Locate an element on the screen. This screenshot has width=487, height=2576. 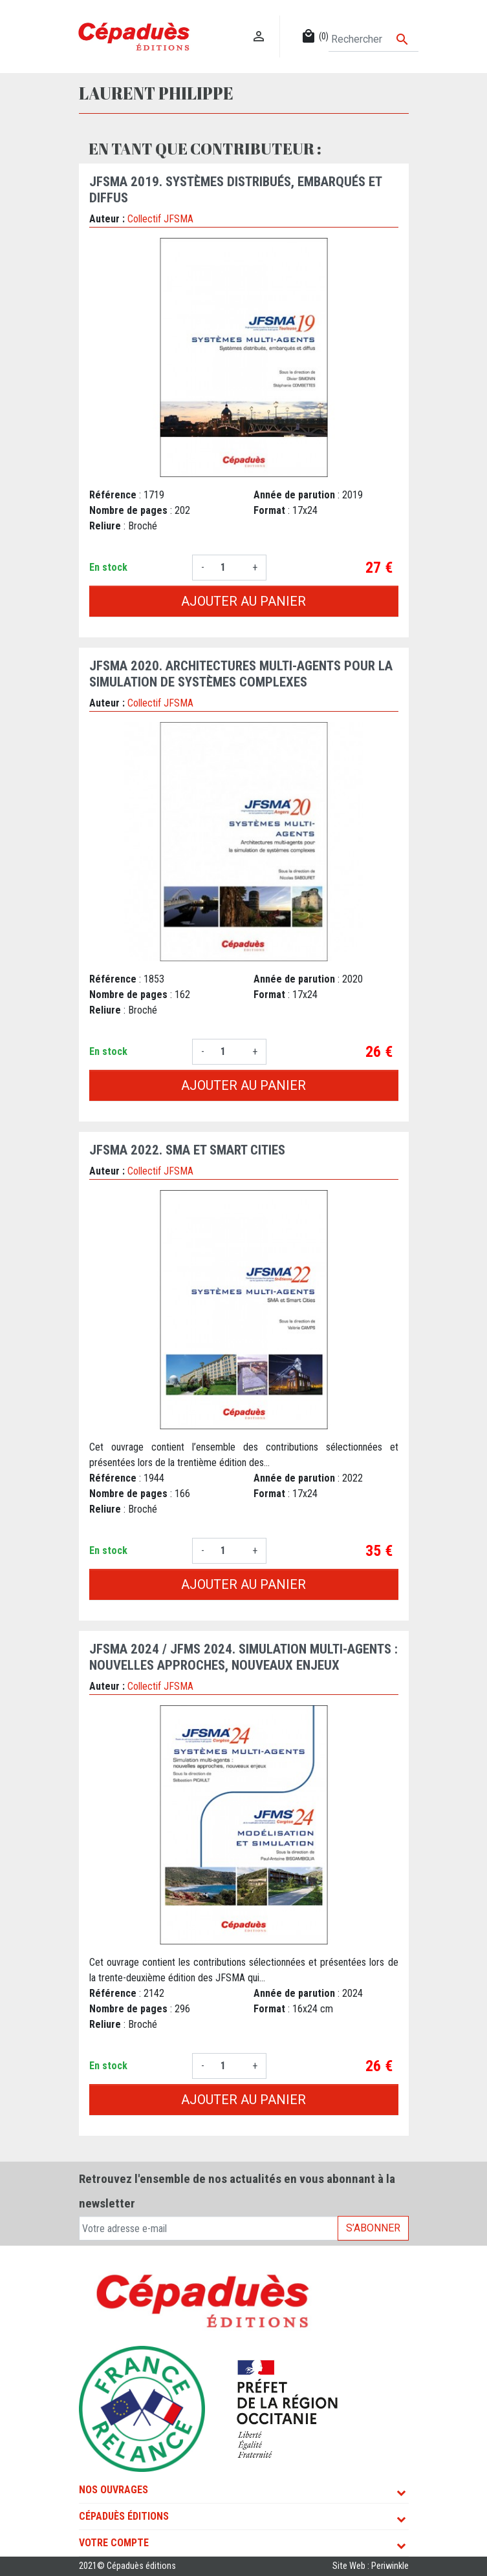
Nos ouvrages is located at coordinates (113, 2490).